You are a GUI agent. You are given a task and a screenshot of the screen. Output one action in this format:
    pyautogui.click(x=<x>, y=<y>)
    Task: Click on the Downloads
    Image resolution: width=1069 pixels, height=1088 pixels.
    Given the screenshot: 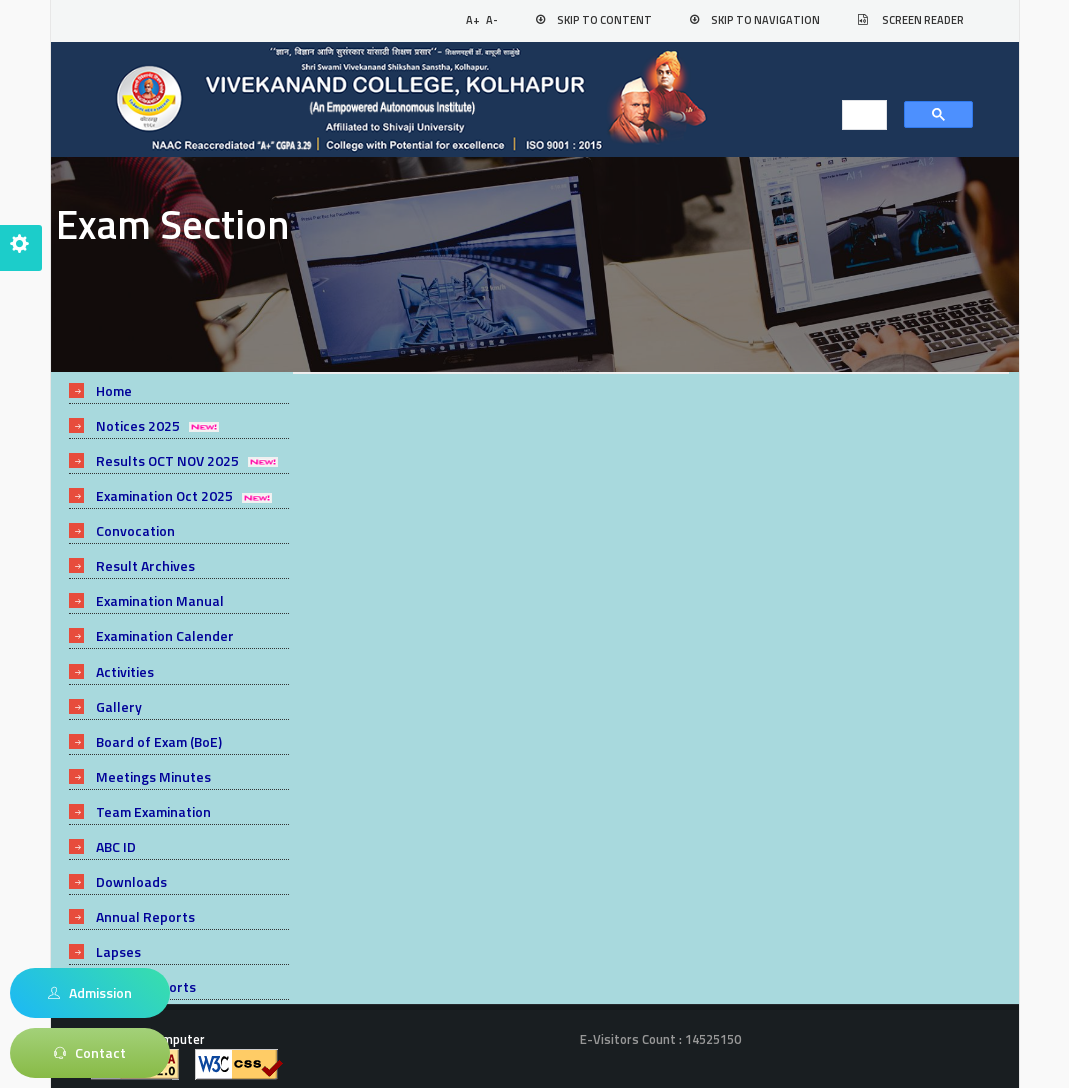 What is the action you would take?
    pyautogui.click(x=131, y=868)
    